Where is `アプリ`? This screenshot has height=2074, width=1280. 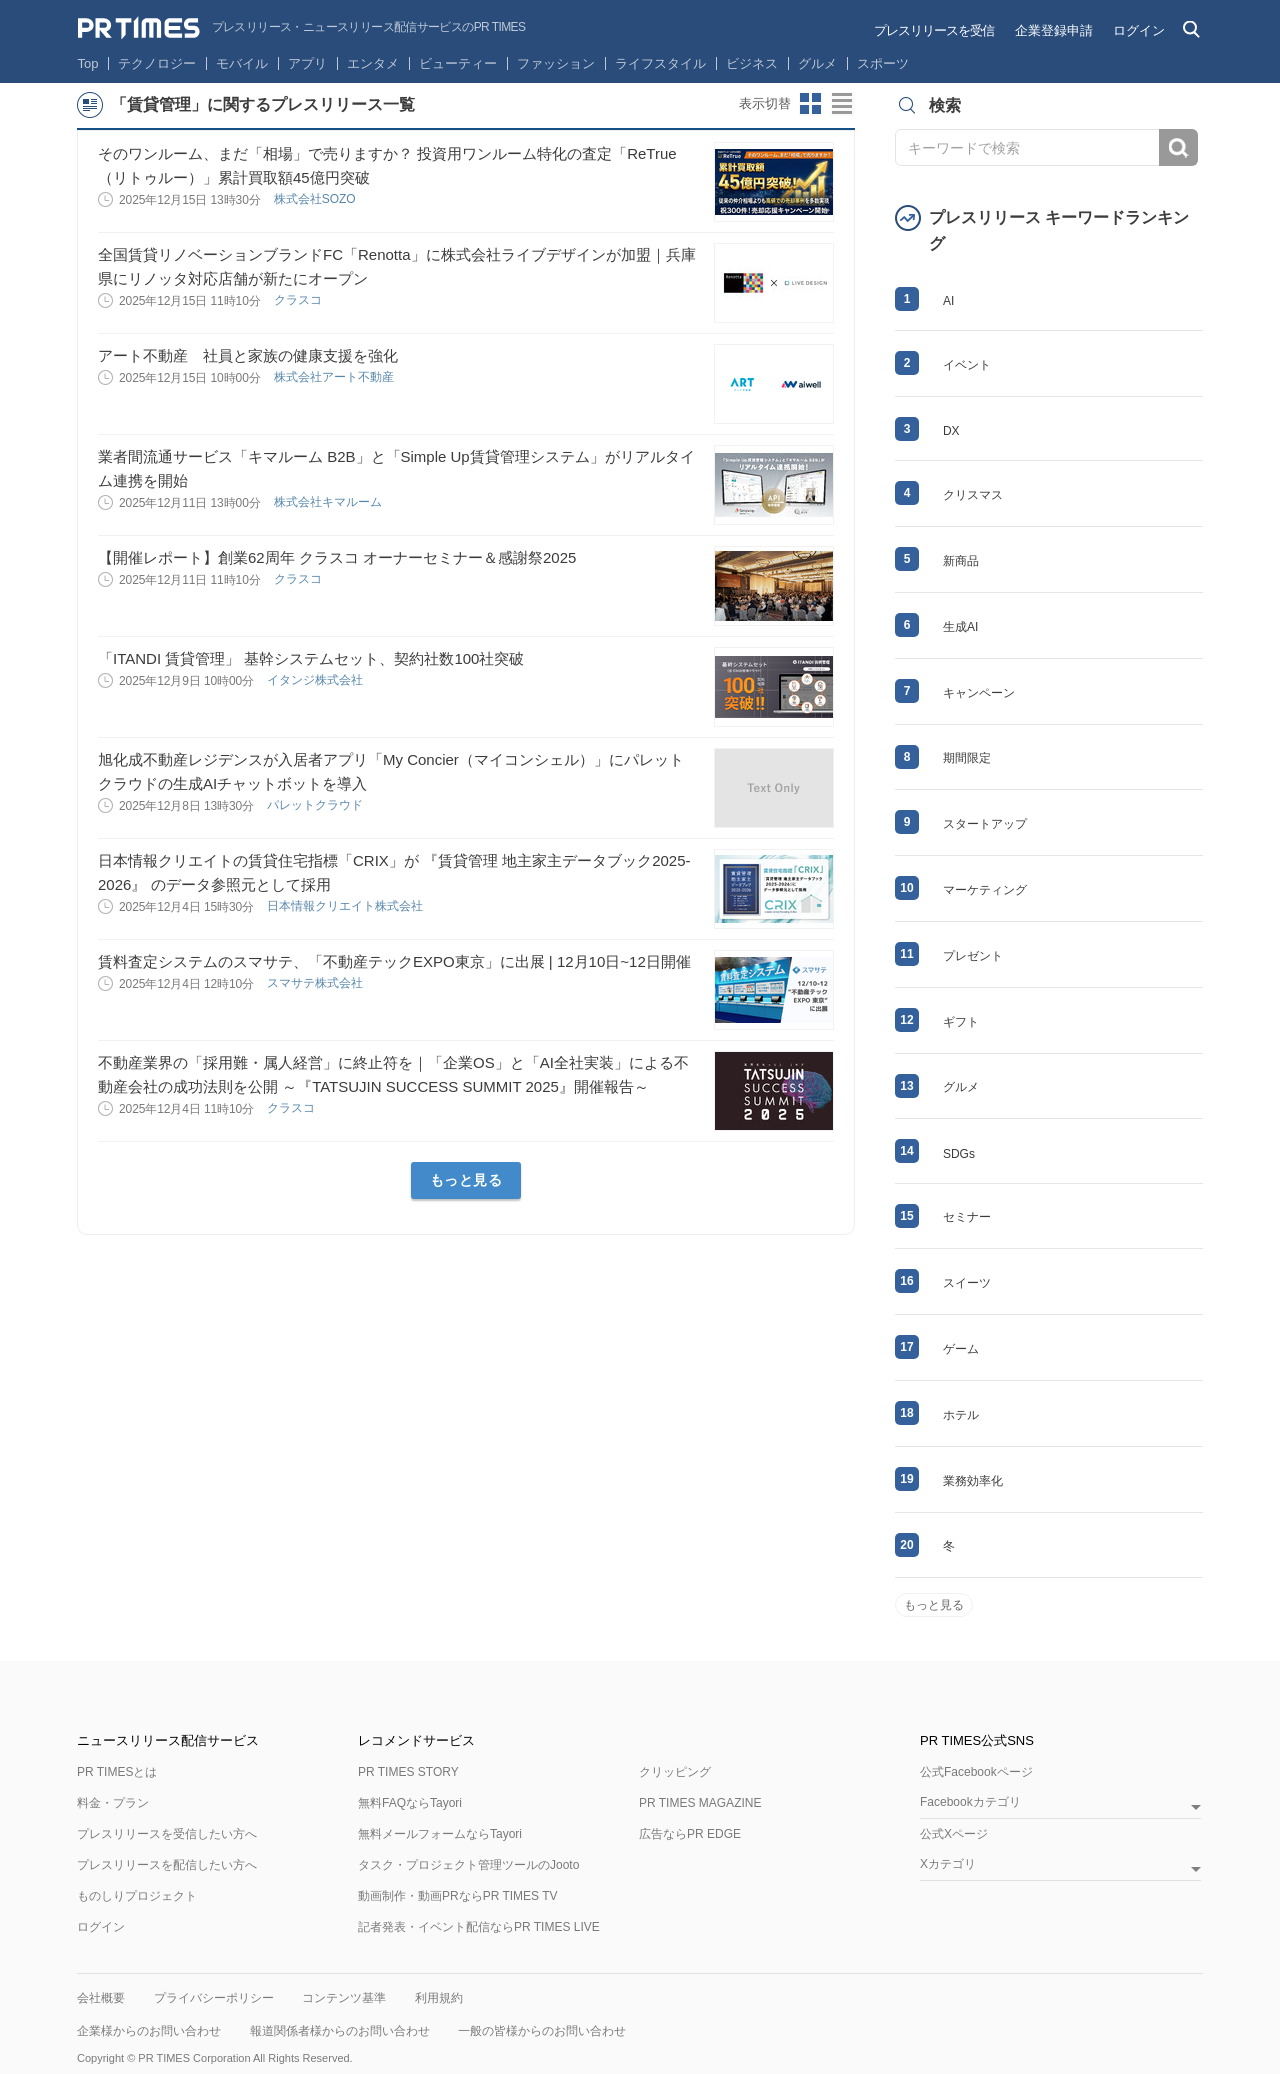 アプリ is located at coordinates (307, 63).